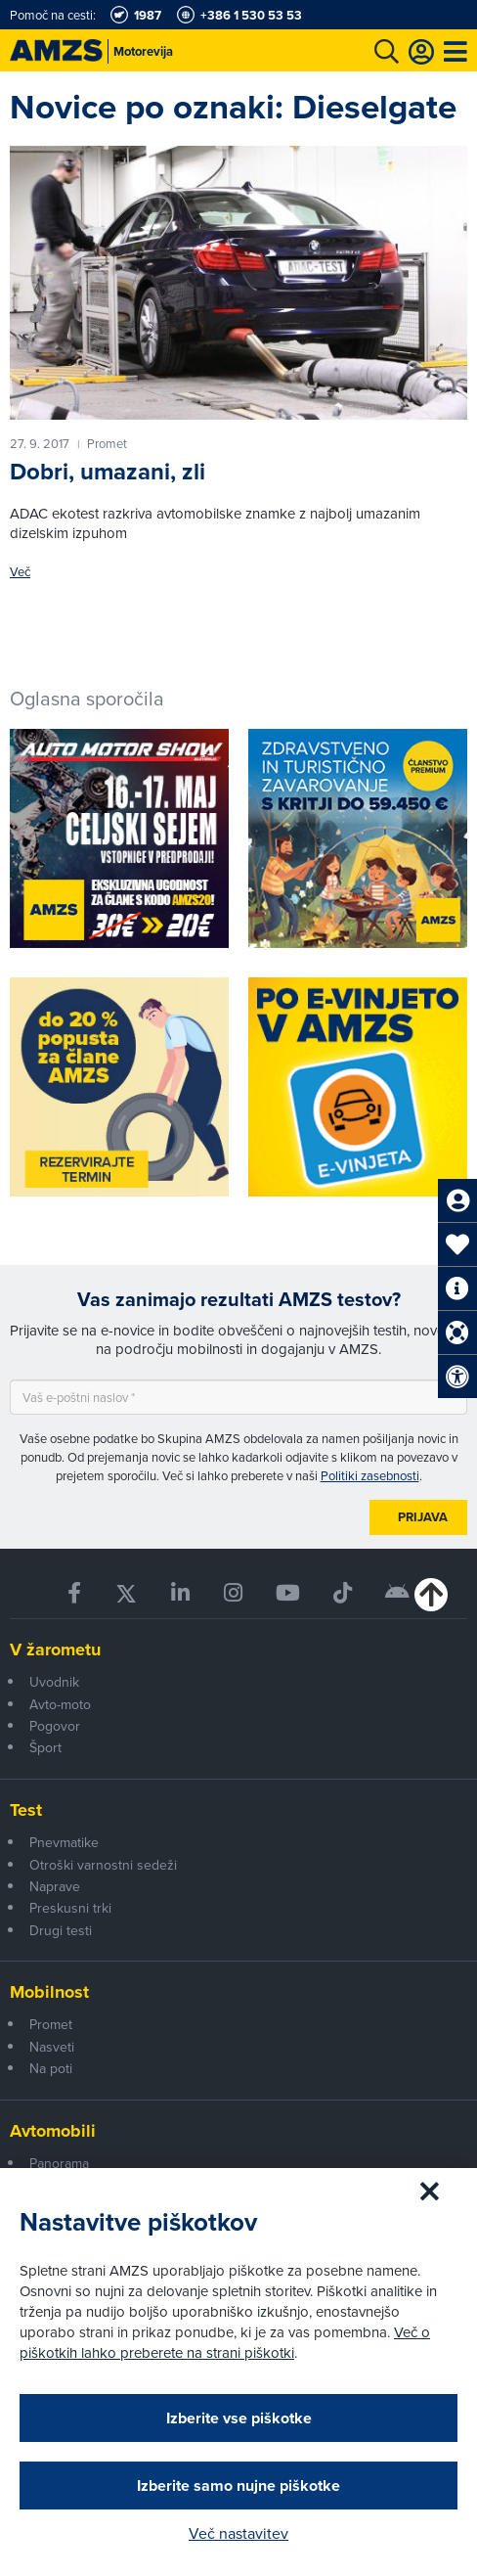  Describe the element at coordinates (60, 1704) in the screenshot. I see `Avto-moto` at that location.